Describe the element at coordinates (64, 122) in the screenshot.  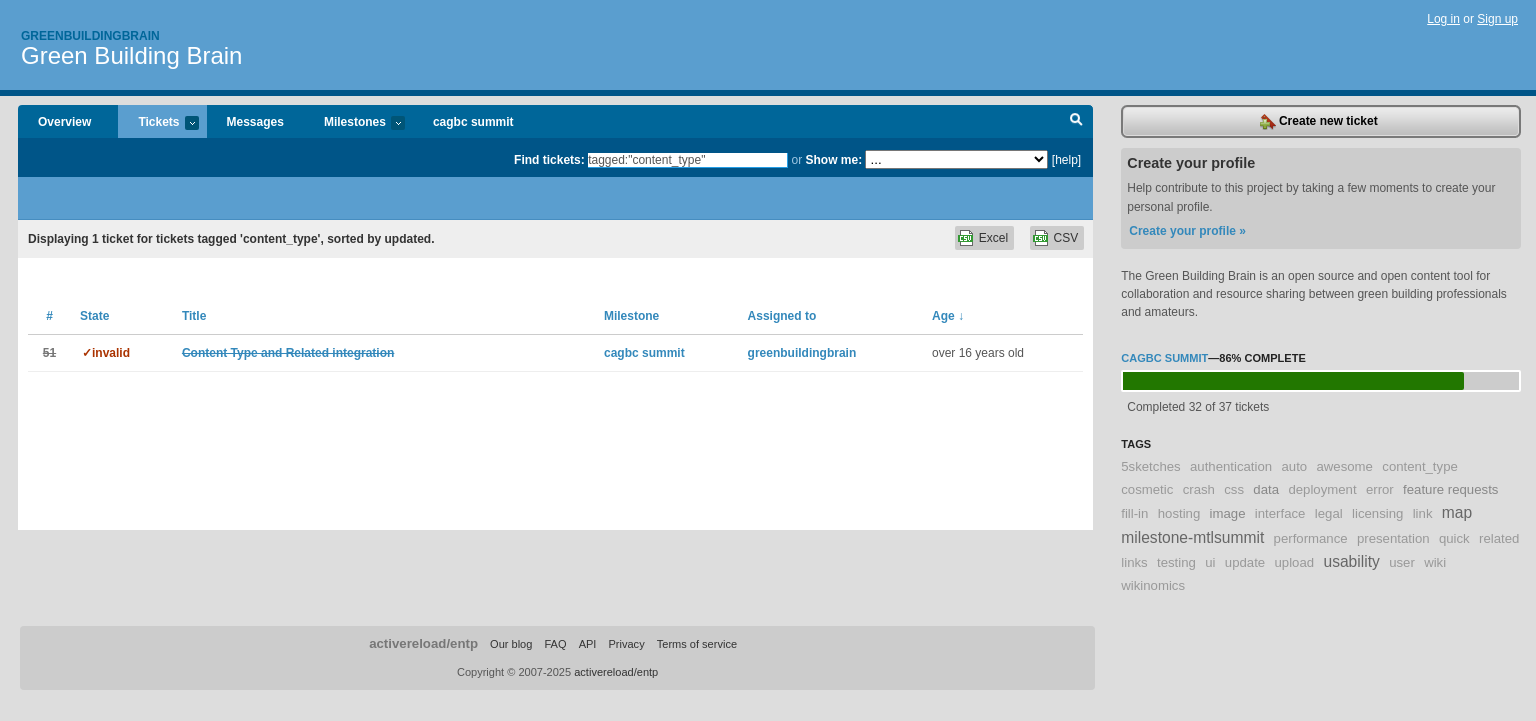
I see `Overview` at that location.